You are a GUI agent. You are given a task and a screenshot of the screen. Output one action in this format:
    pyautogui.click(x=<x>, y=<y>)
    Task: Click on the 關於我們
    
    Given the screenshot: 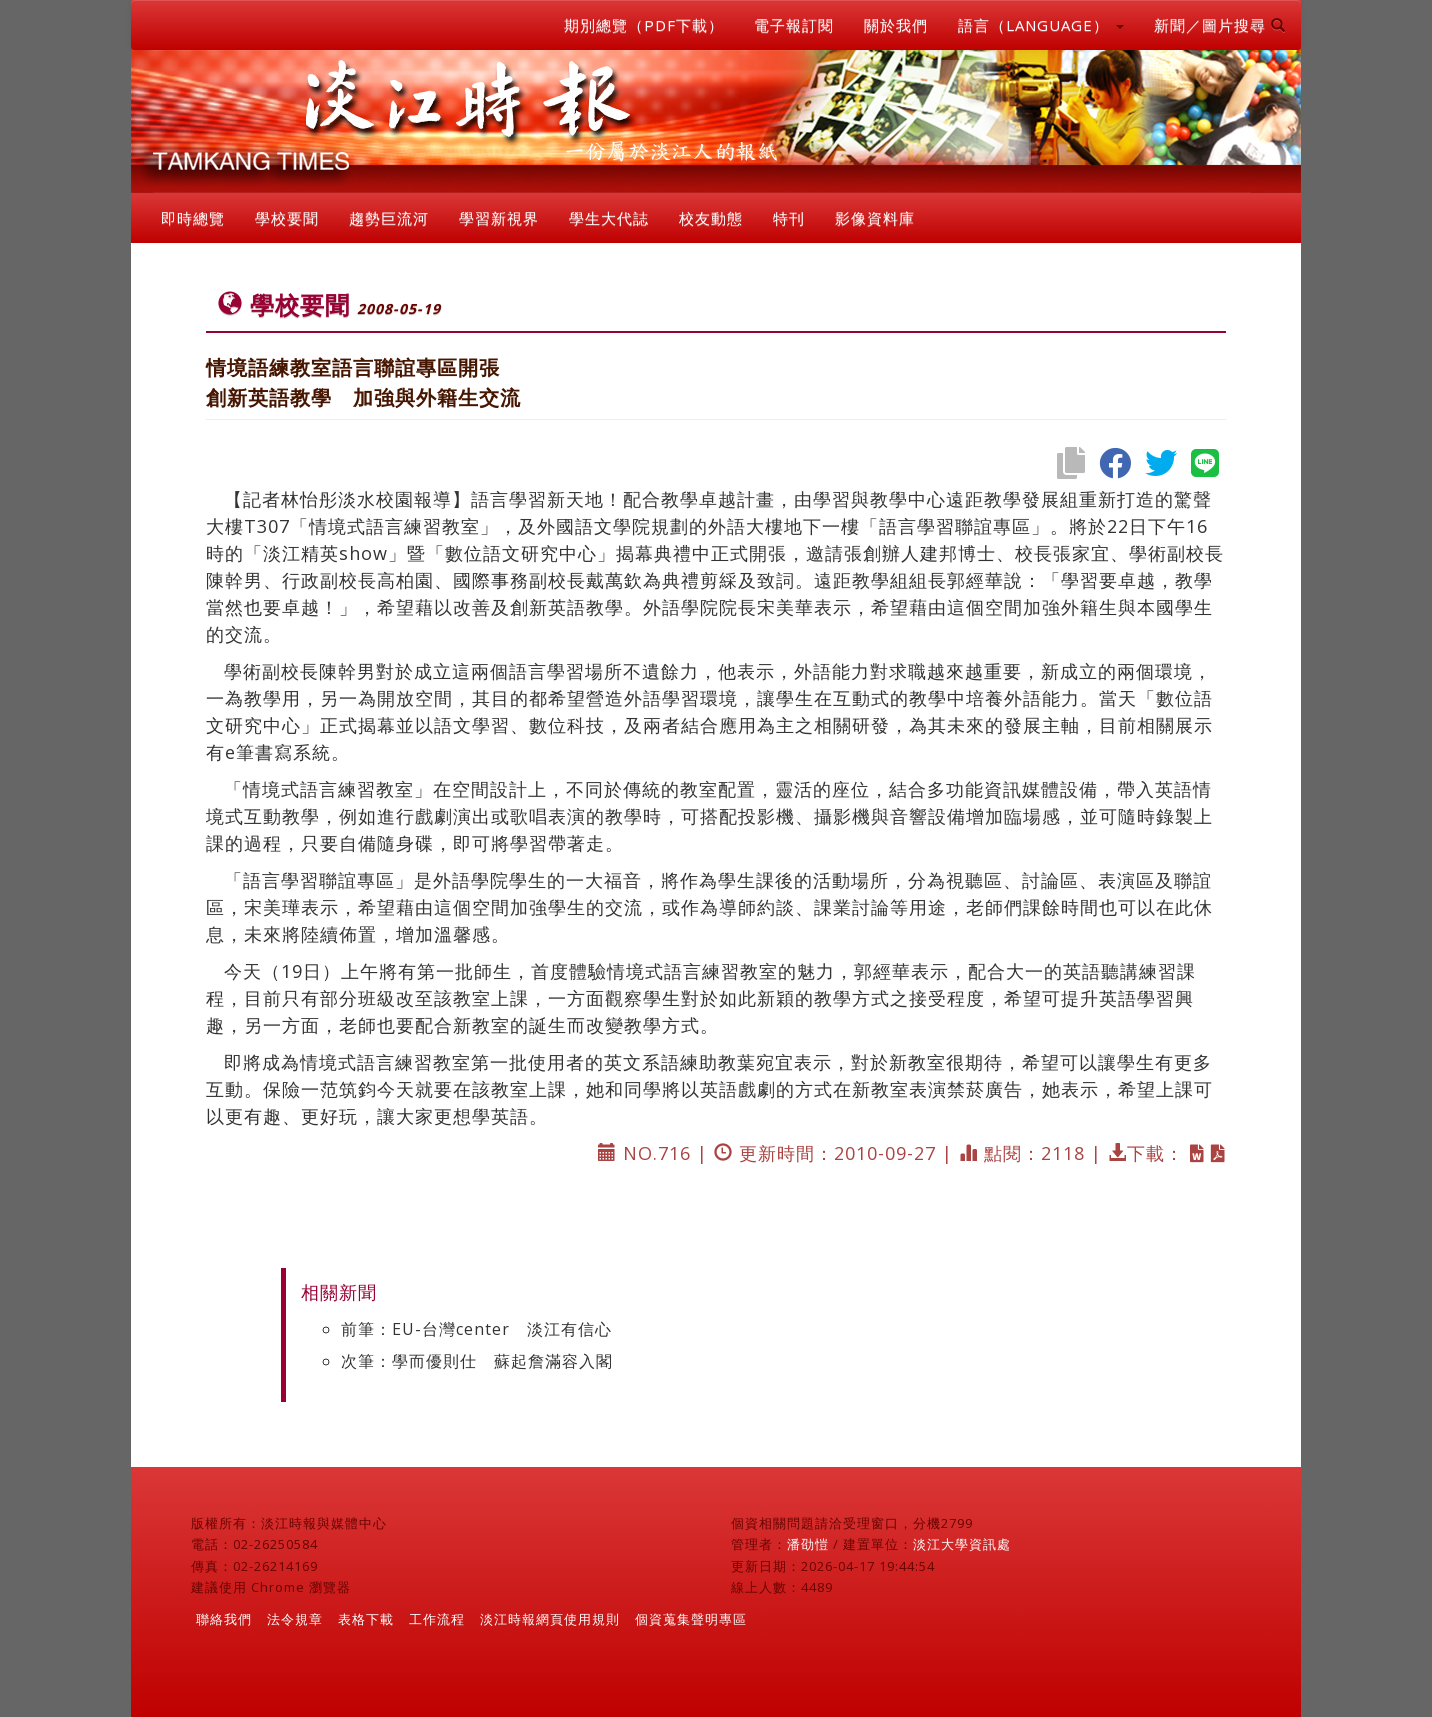 What is the action you would take?
    pyautogui.click(x=896, y=25)
    